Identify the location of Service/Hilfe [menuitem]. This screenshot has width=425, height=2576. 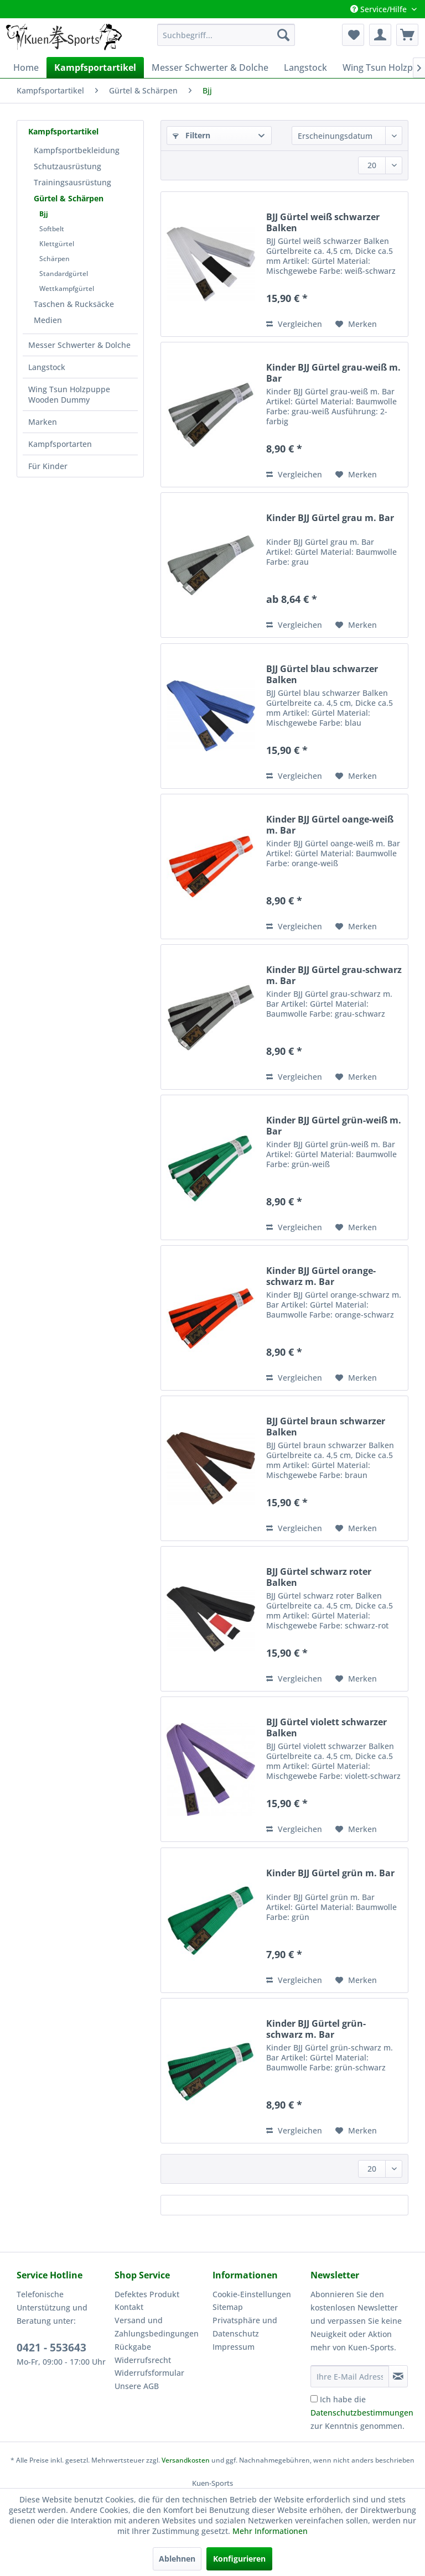
(379, 9).